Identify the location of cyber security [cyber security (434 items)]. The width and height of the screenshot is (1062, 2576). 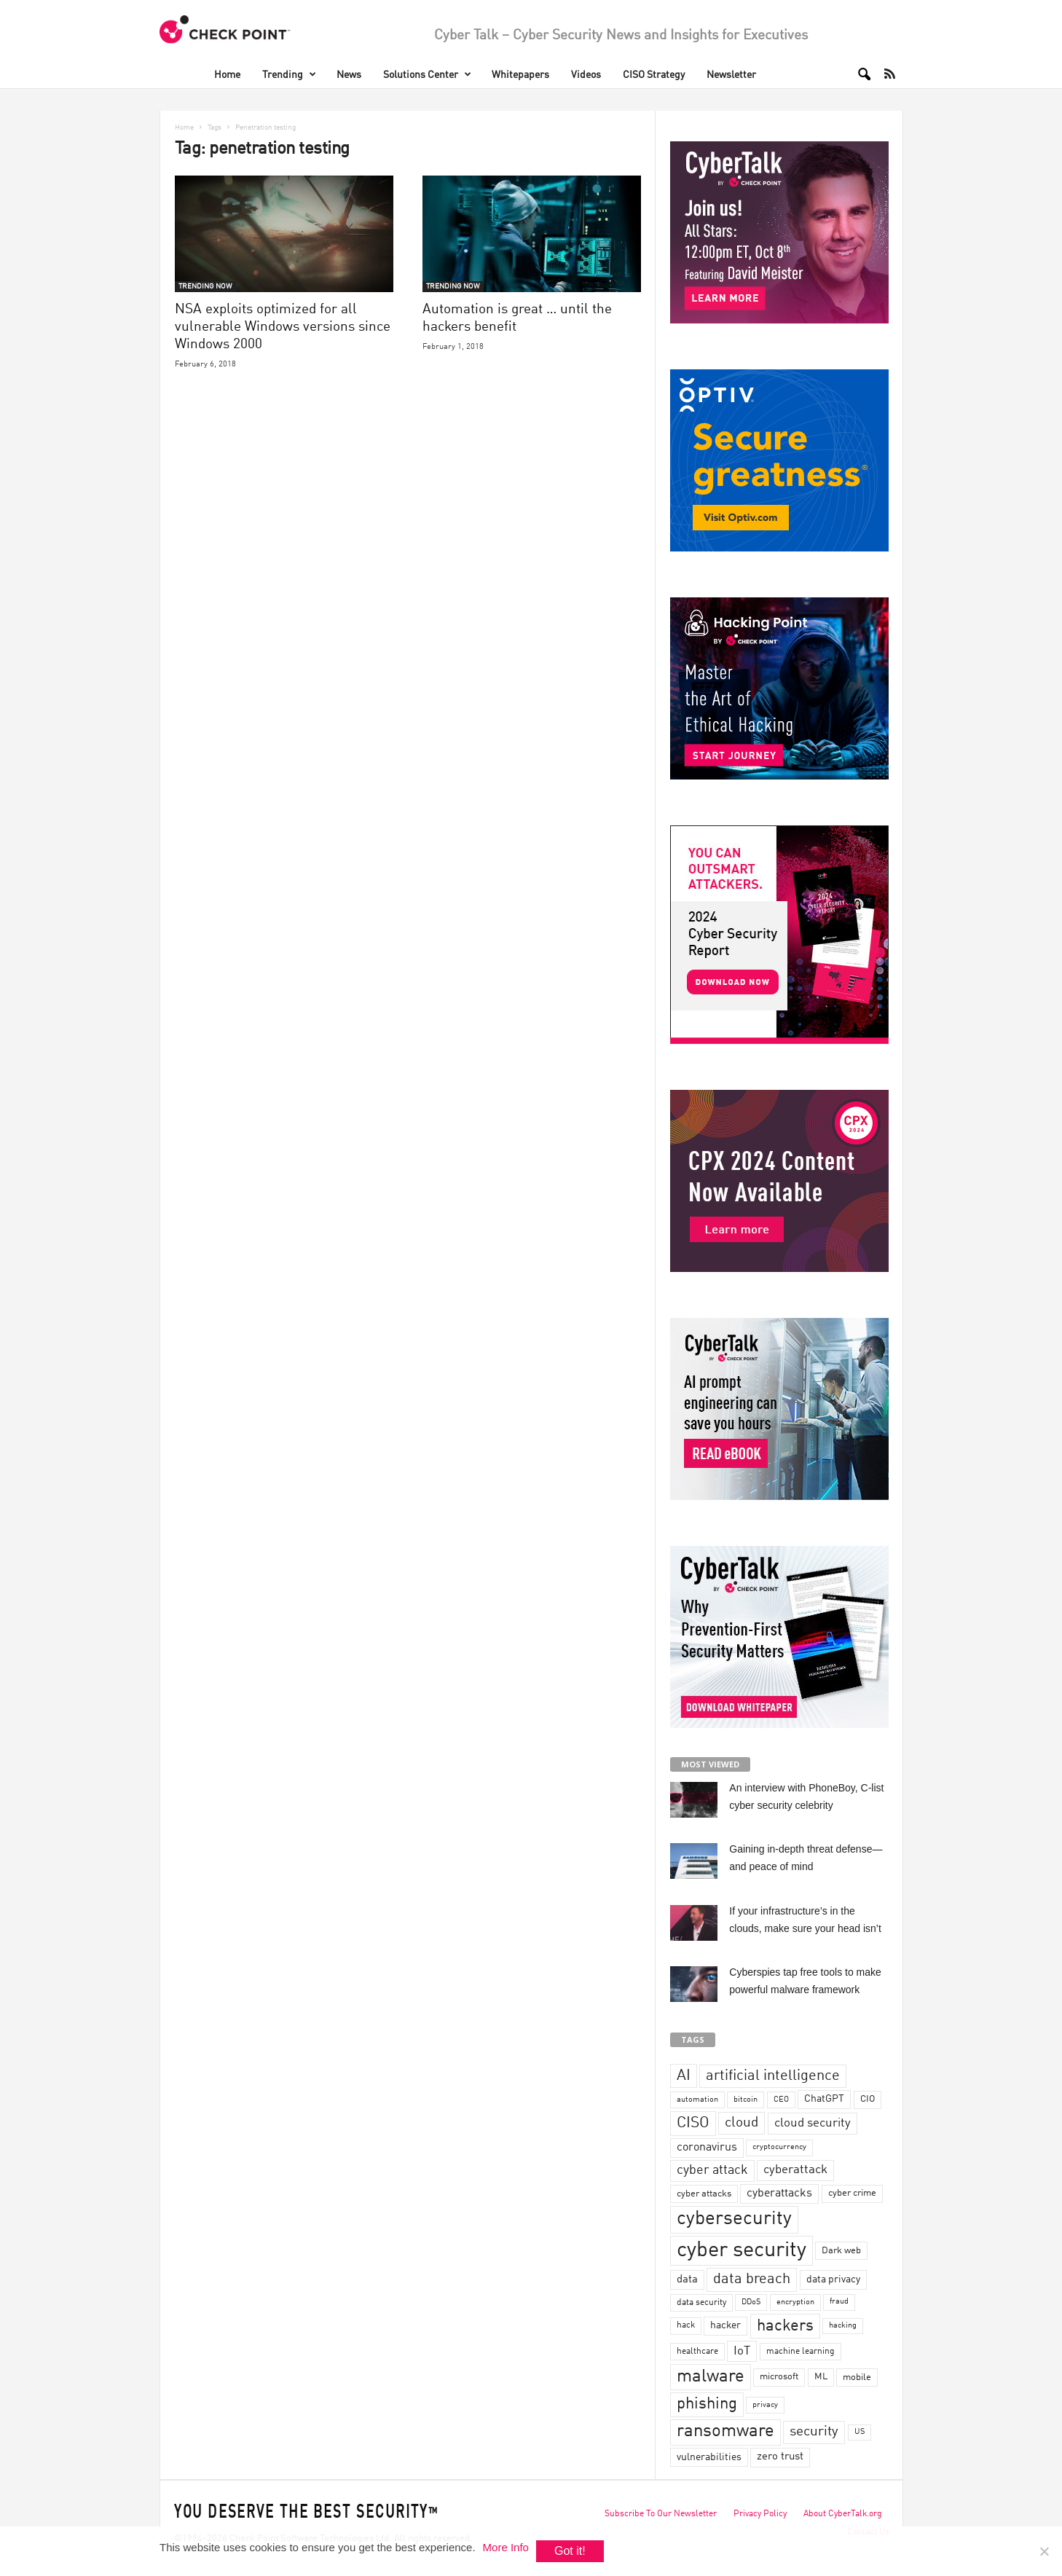
(741, 2250).